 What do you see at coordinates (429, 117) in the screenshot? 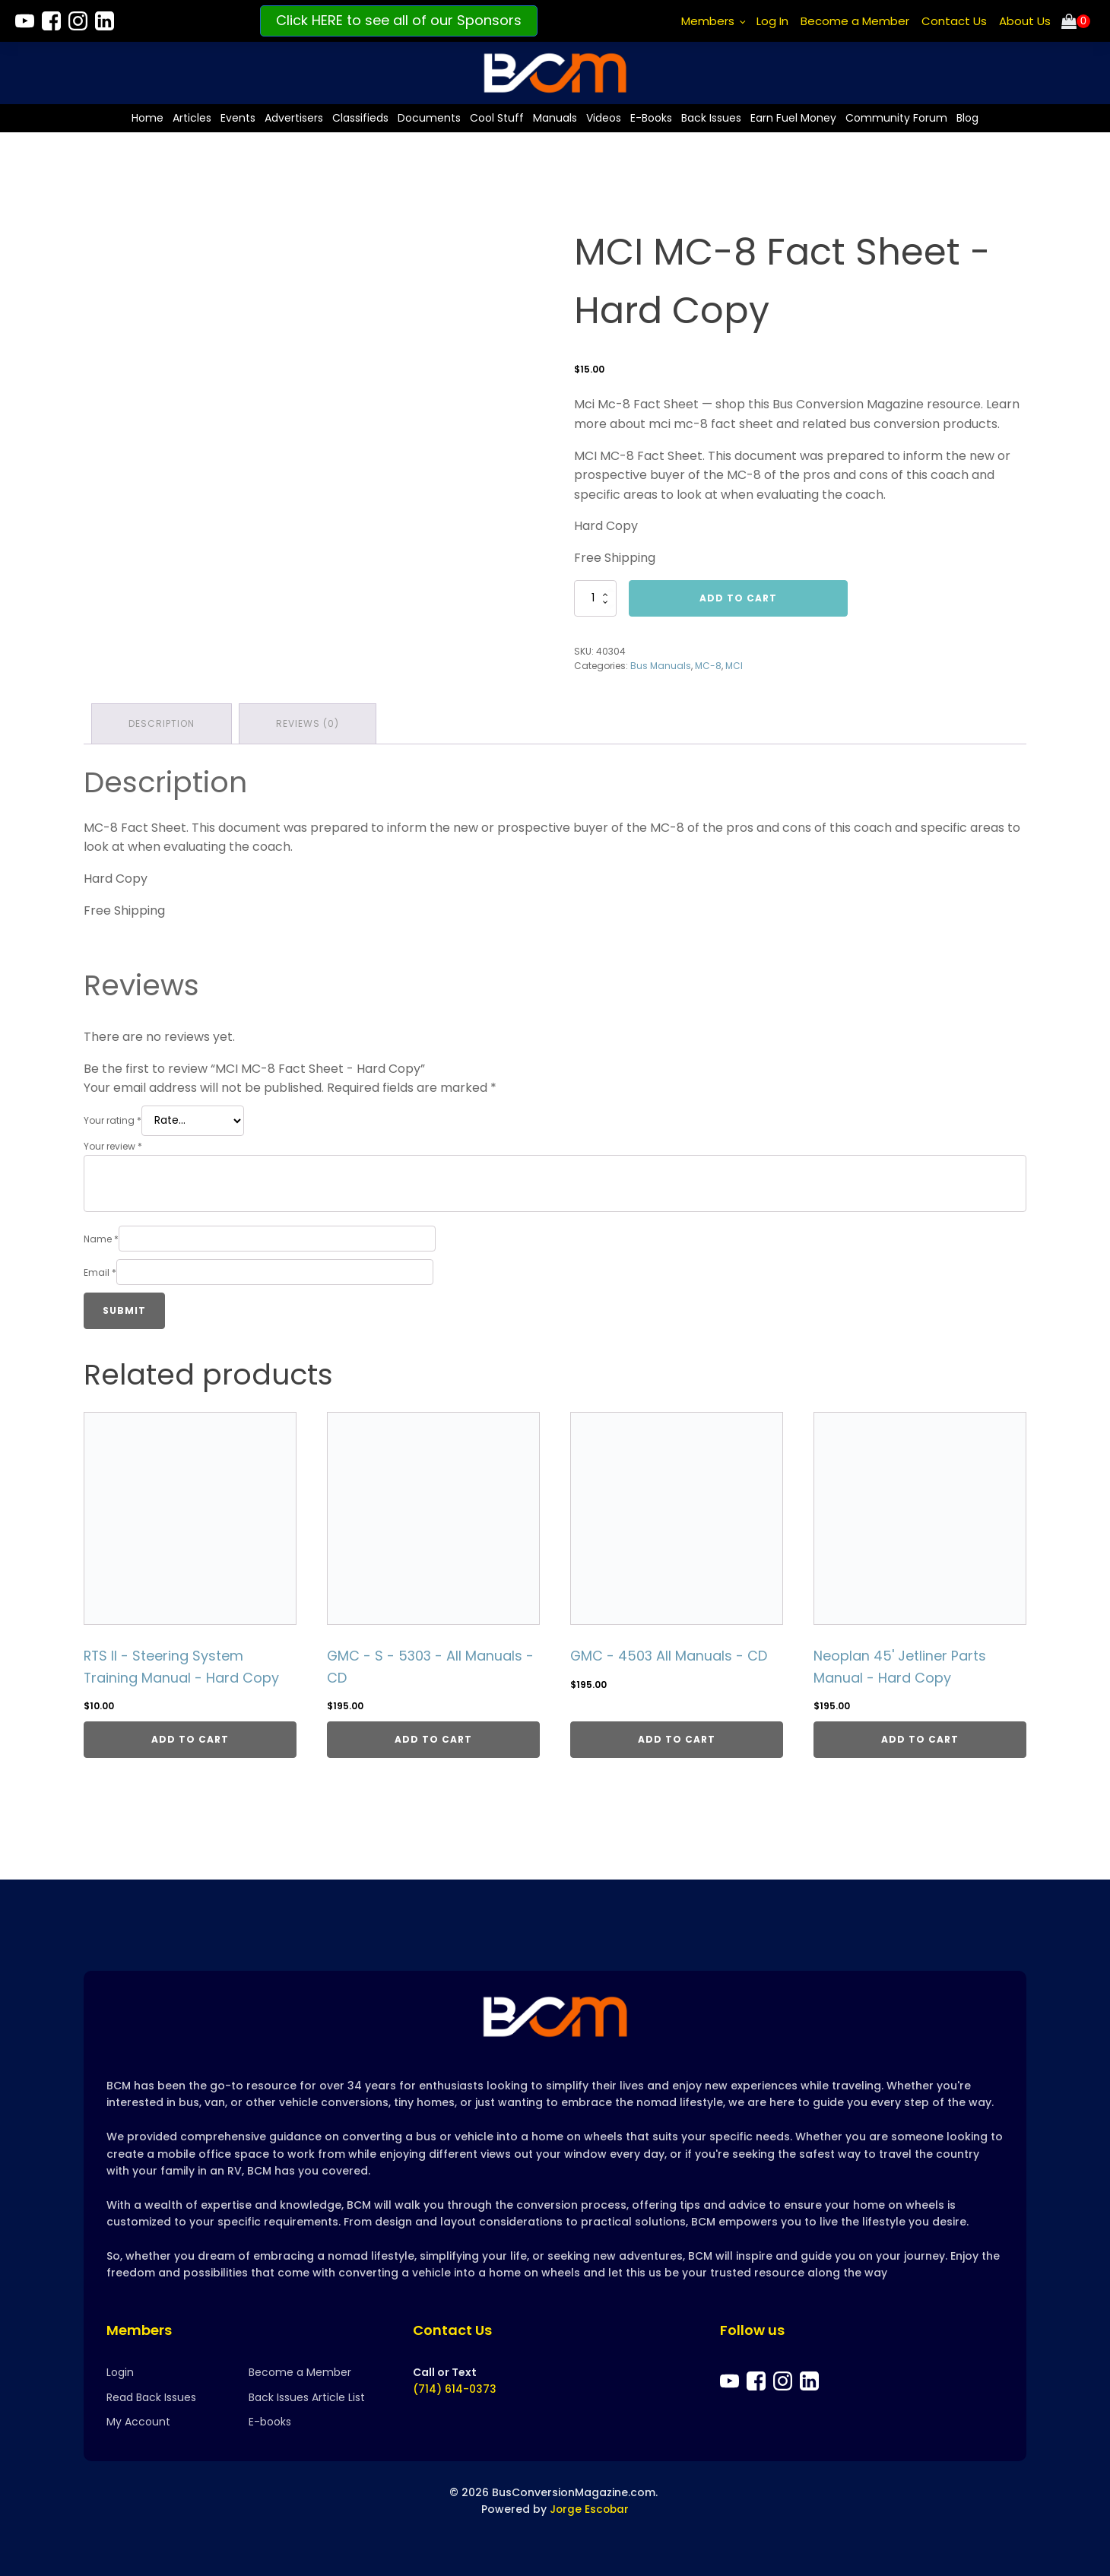
I see `Documents` at bounding box center [429, 117].